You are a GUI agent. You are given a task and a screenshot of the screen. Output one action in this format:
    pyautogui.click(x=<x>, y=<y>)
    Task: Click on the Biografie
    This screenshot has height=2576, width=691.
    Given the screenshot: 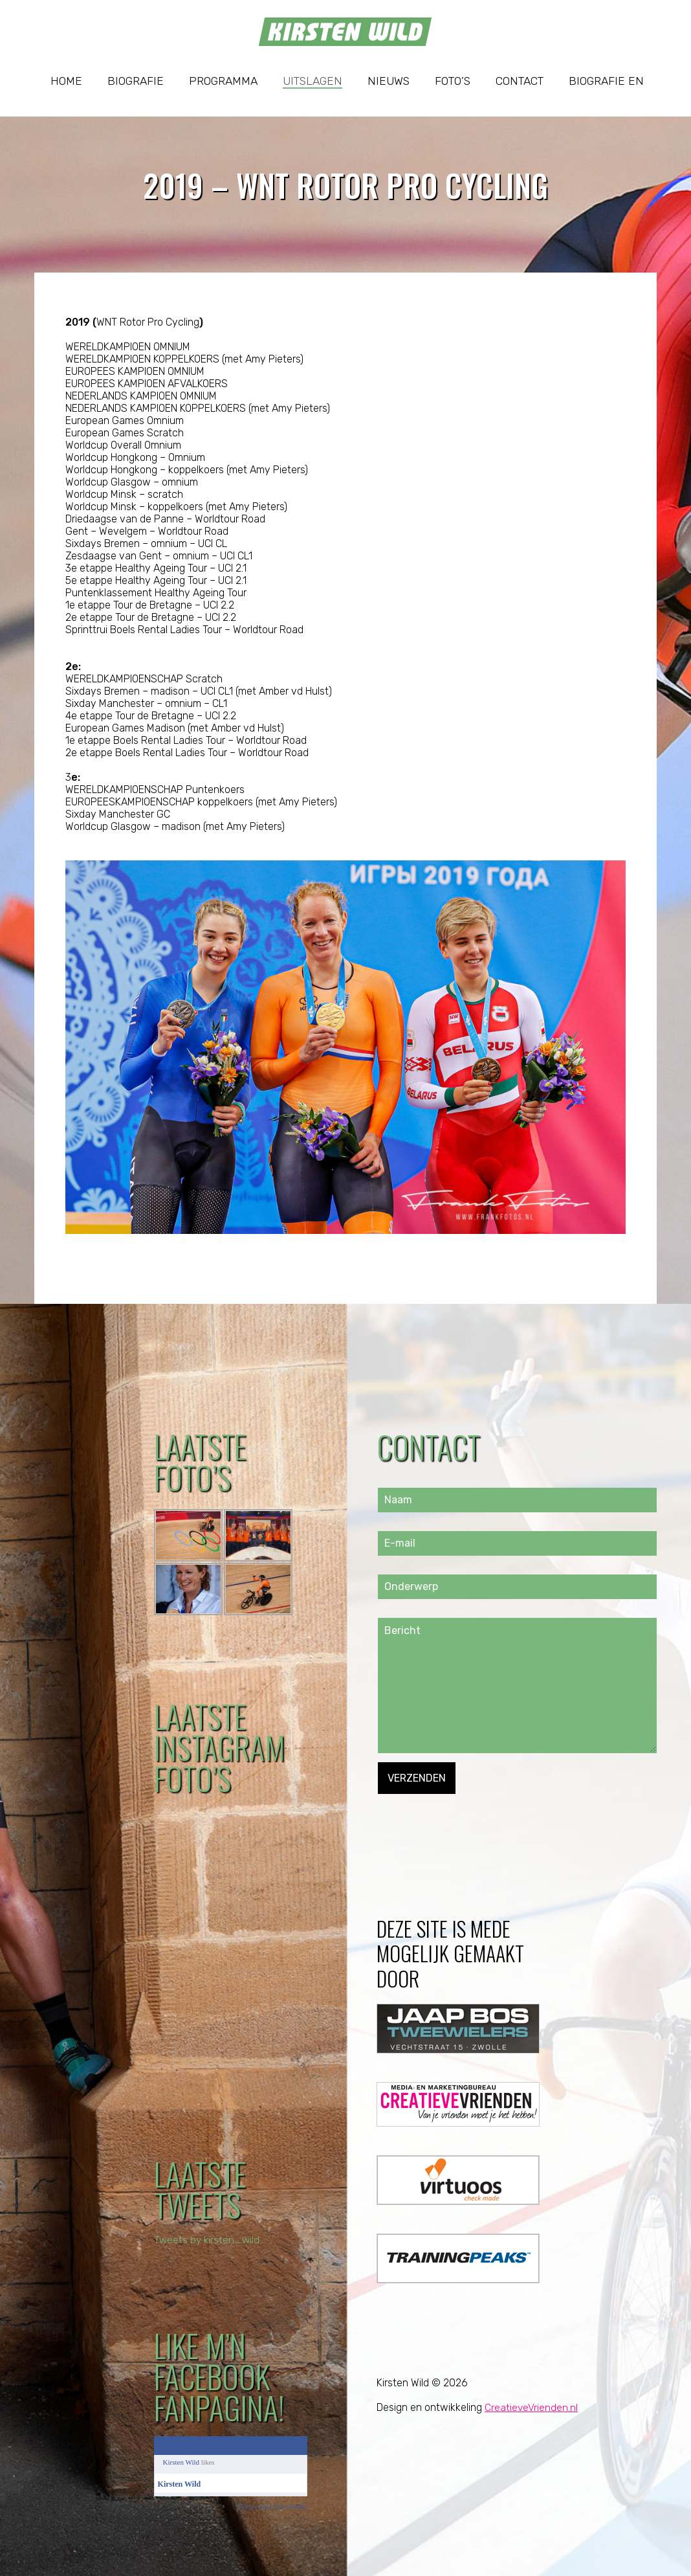 What is the action you would take?
    pyautogui.click(x=135, y=80)
    